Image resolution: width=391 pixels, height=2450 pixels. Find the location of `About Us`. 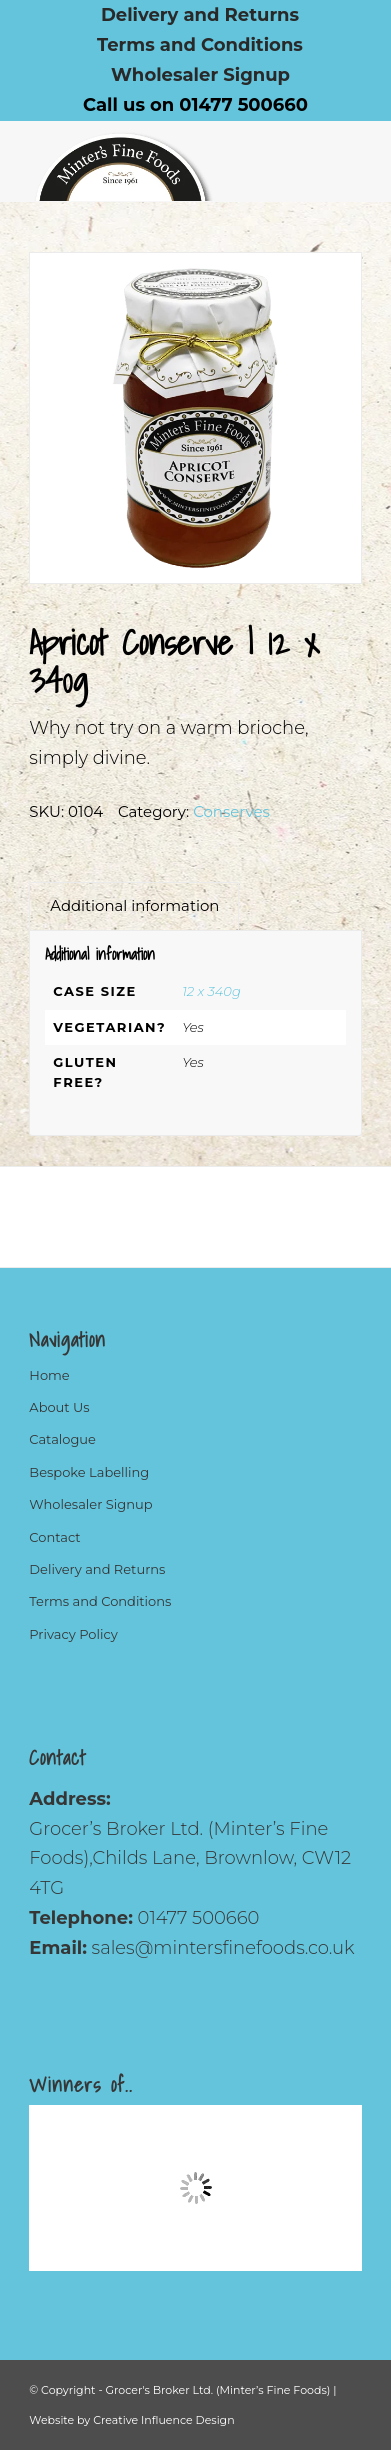

About Us is located at coordinates (59, 1407).